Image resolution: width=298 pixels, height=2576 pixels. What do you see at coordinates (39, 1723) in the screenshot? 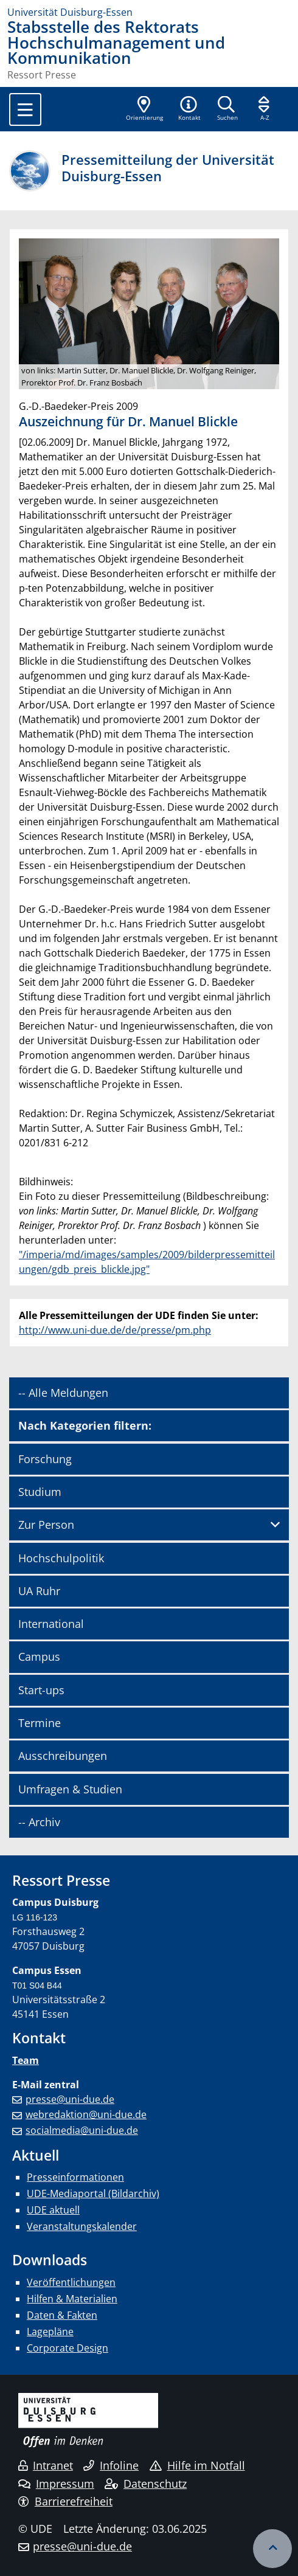
I see `Termine` at bounding box center [39, 1723].